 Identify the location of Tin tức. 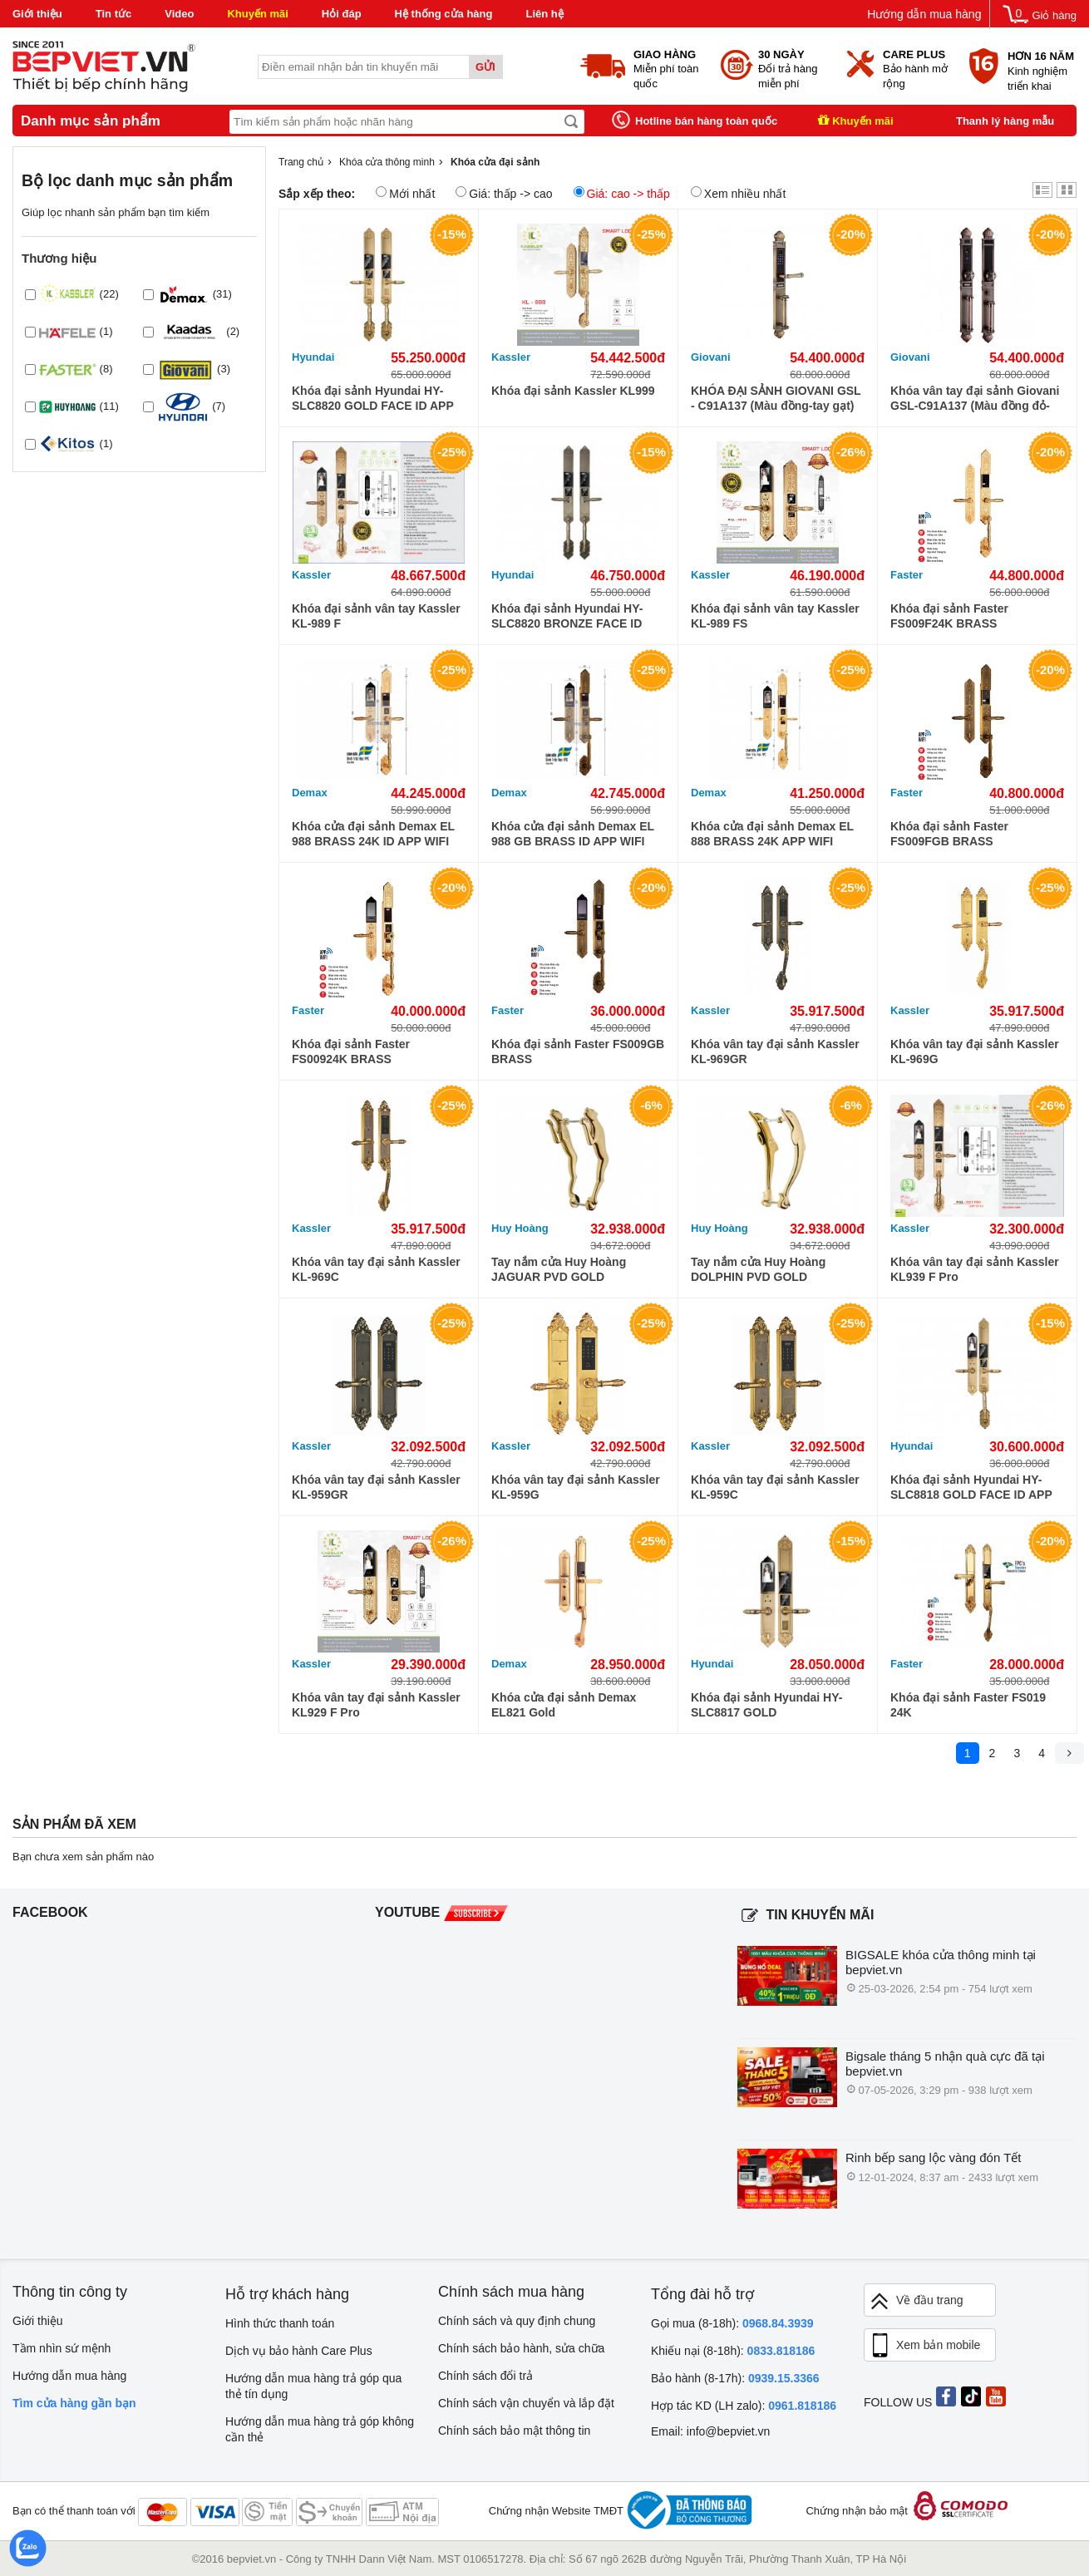
(113, 13).